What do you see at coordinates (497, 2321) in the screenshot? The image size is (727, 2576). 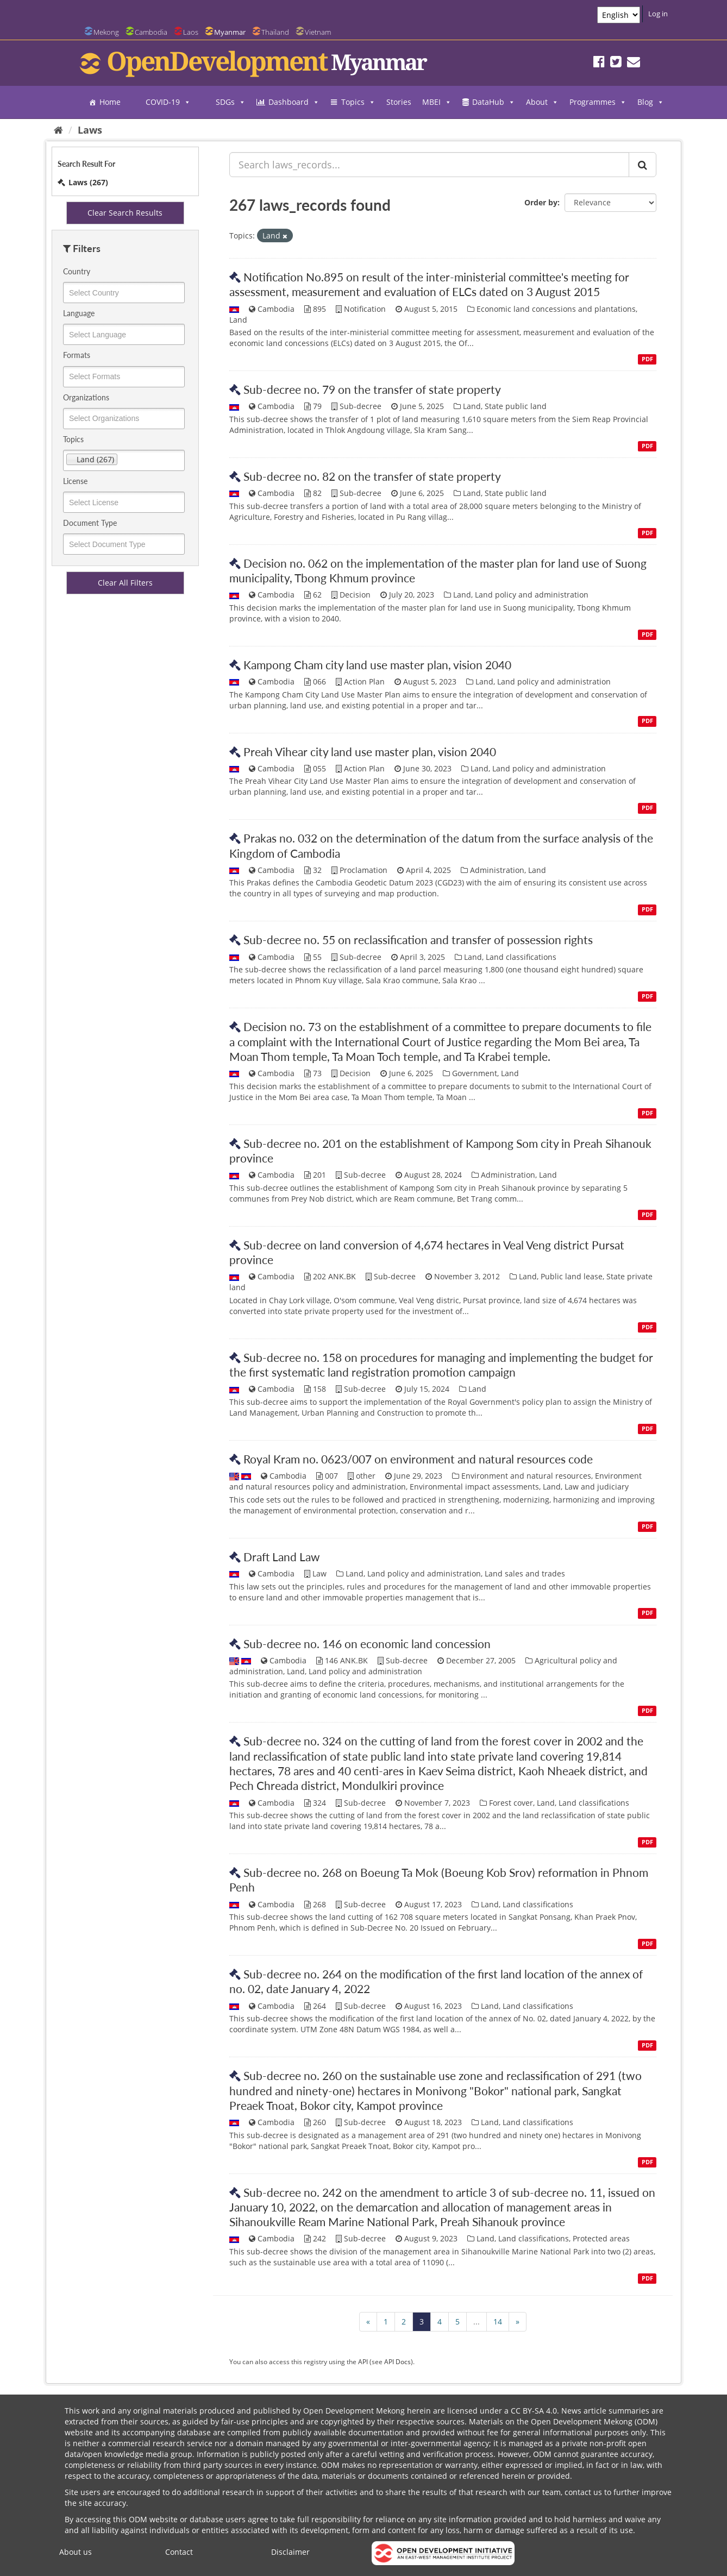 I see `14` at bounding box center [497, 2321].